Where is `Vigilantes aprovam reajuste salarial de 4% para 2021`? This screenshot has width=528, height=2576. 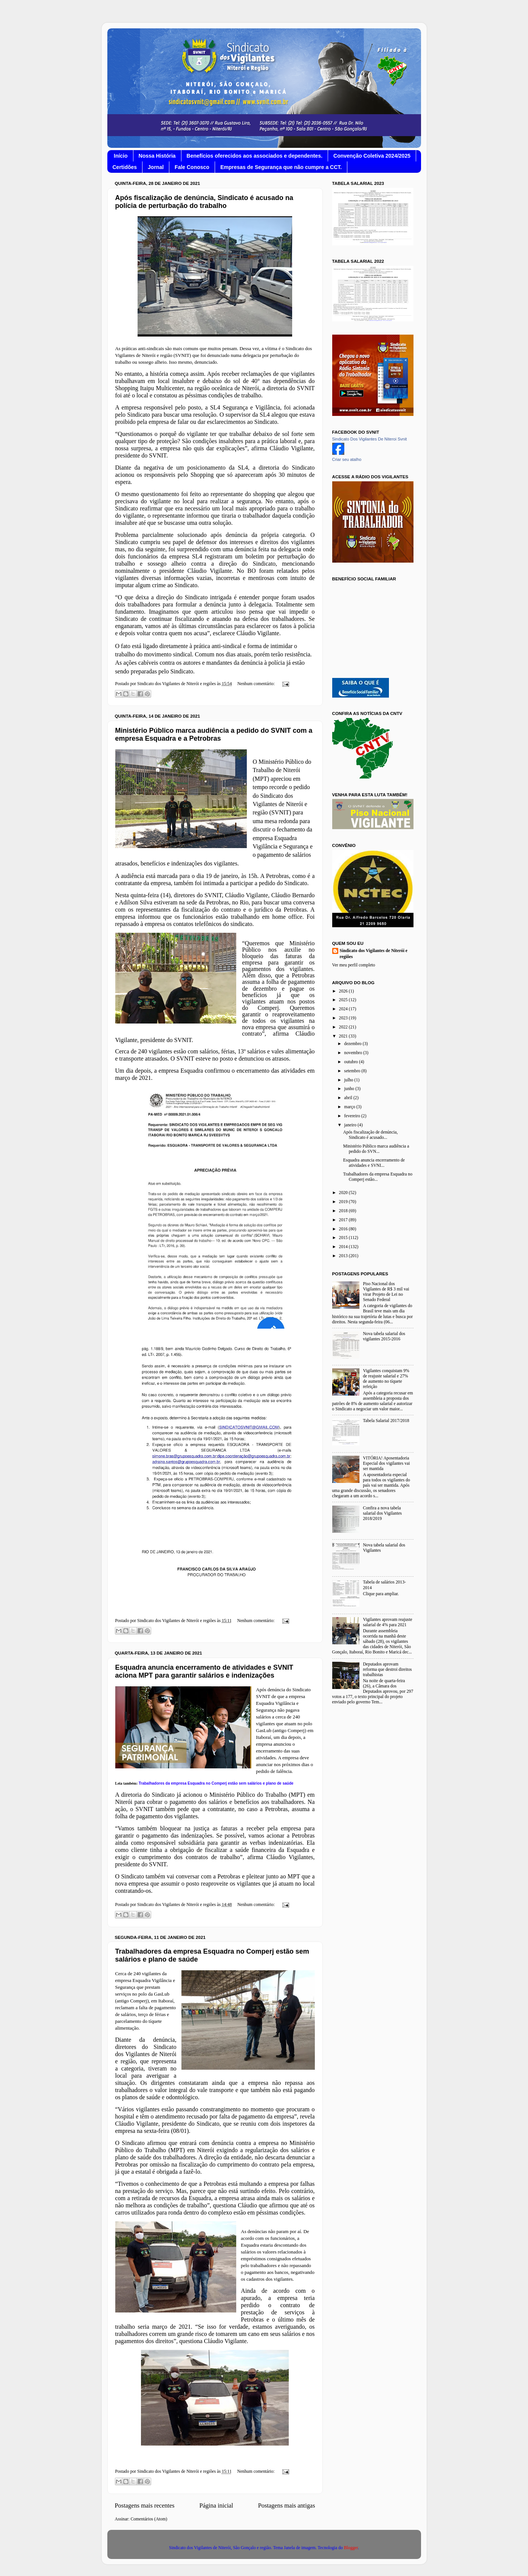 Vigilantes aprovam reajuste salarial de 4% para 2021 is located at coordinates (387, 1622).